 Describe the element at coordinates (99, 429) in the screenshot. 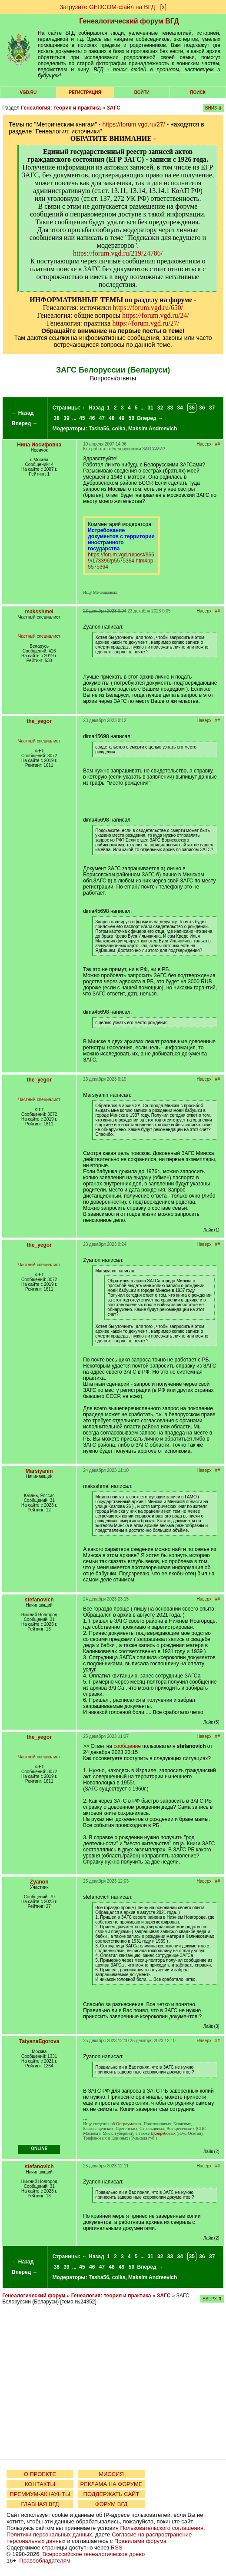

I see `Tasha56` at that location.